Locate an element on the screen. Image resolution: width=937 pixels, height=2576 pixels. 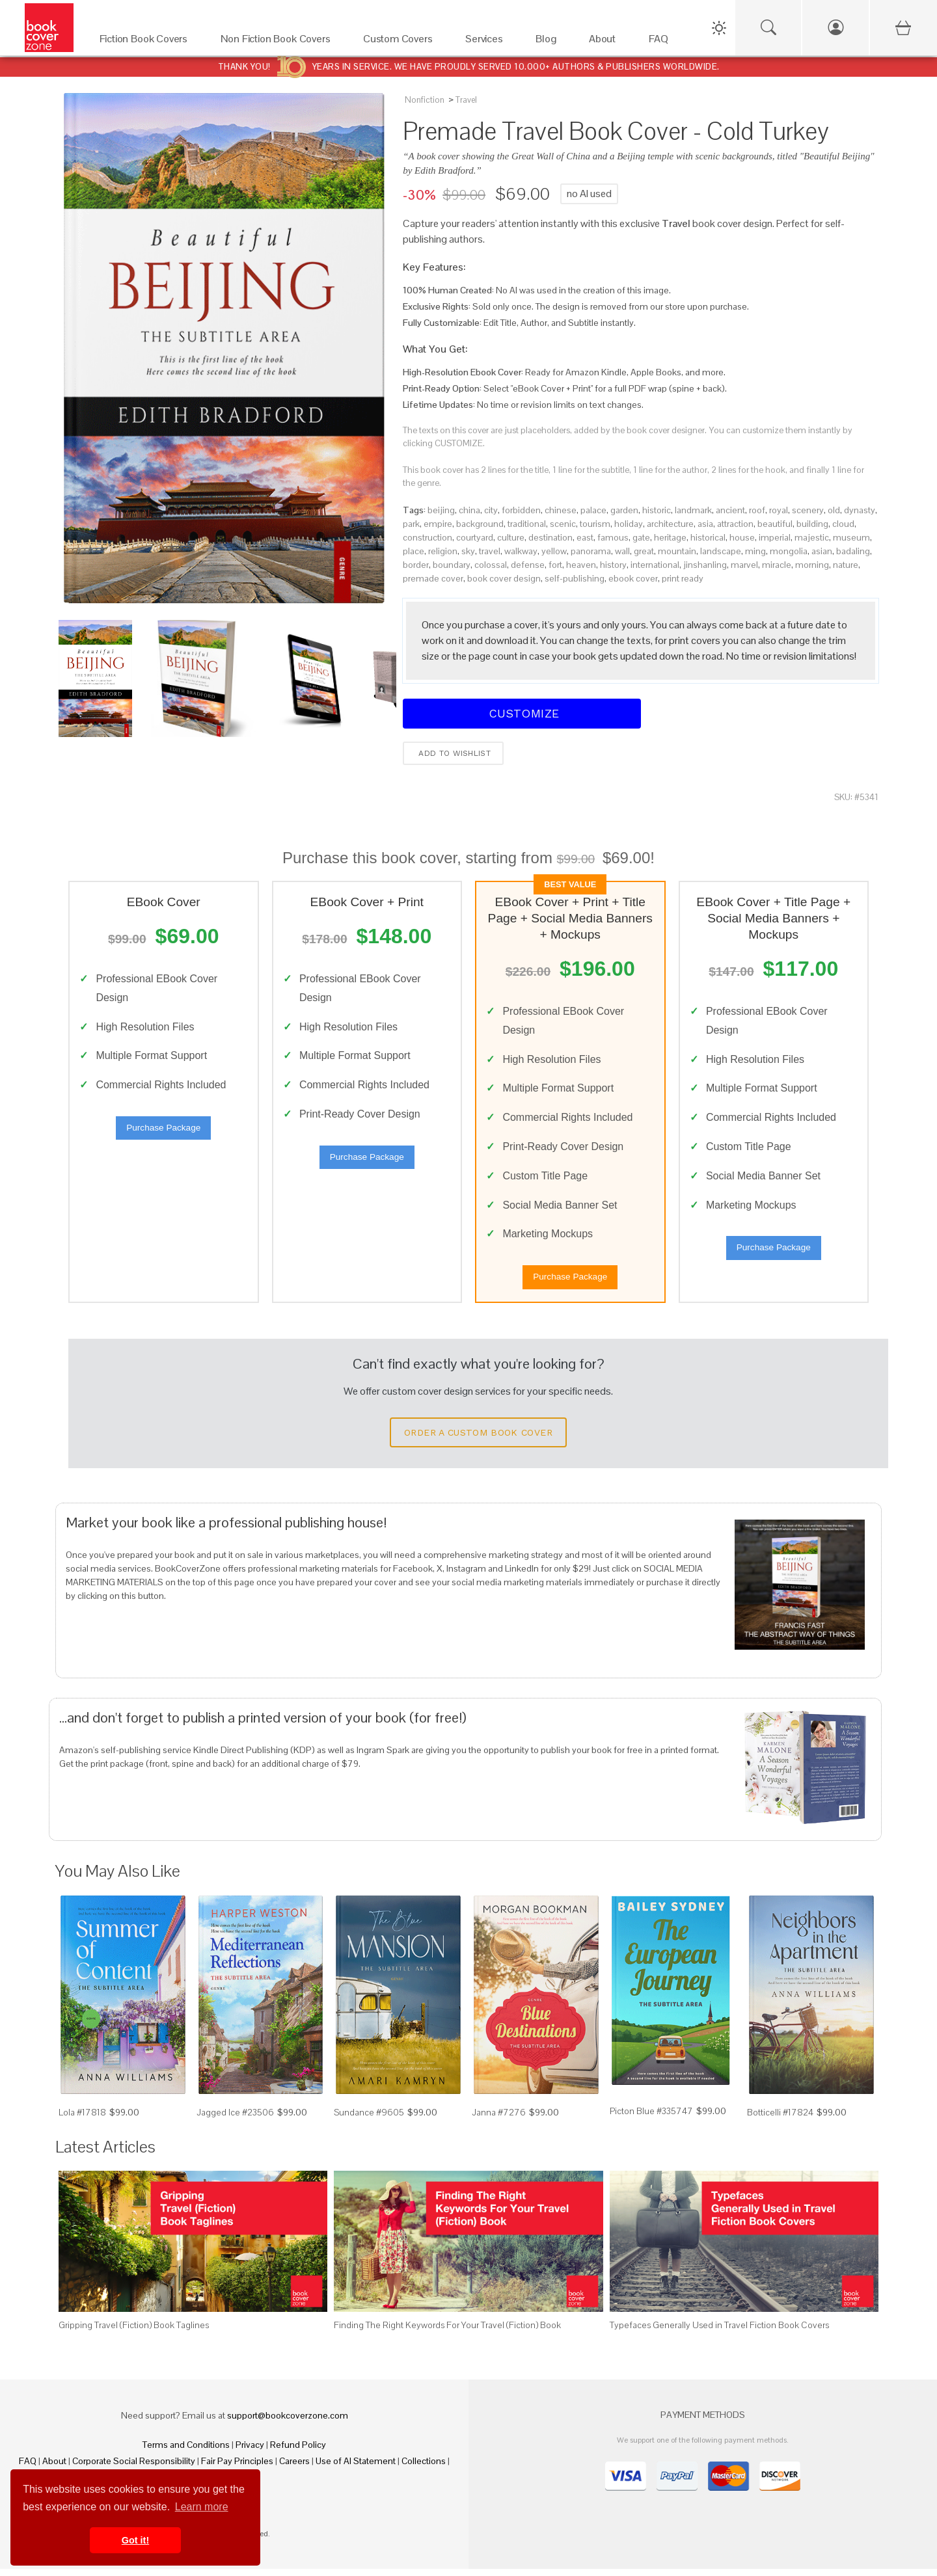
Corporate Social Responsibility is located at coordinates (133, 2468).